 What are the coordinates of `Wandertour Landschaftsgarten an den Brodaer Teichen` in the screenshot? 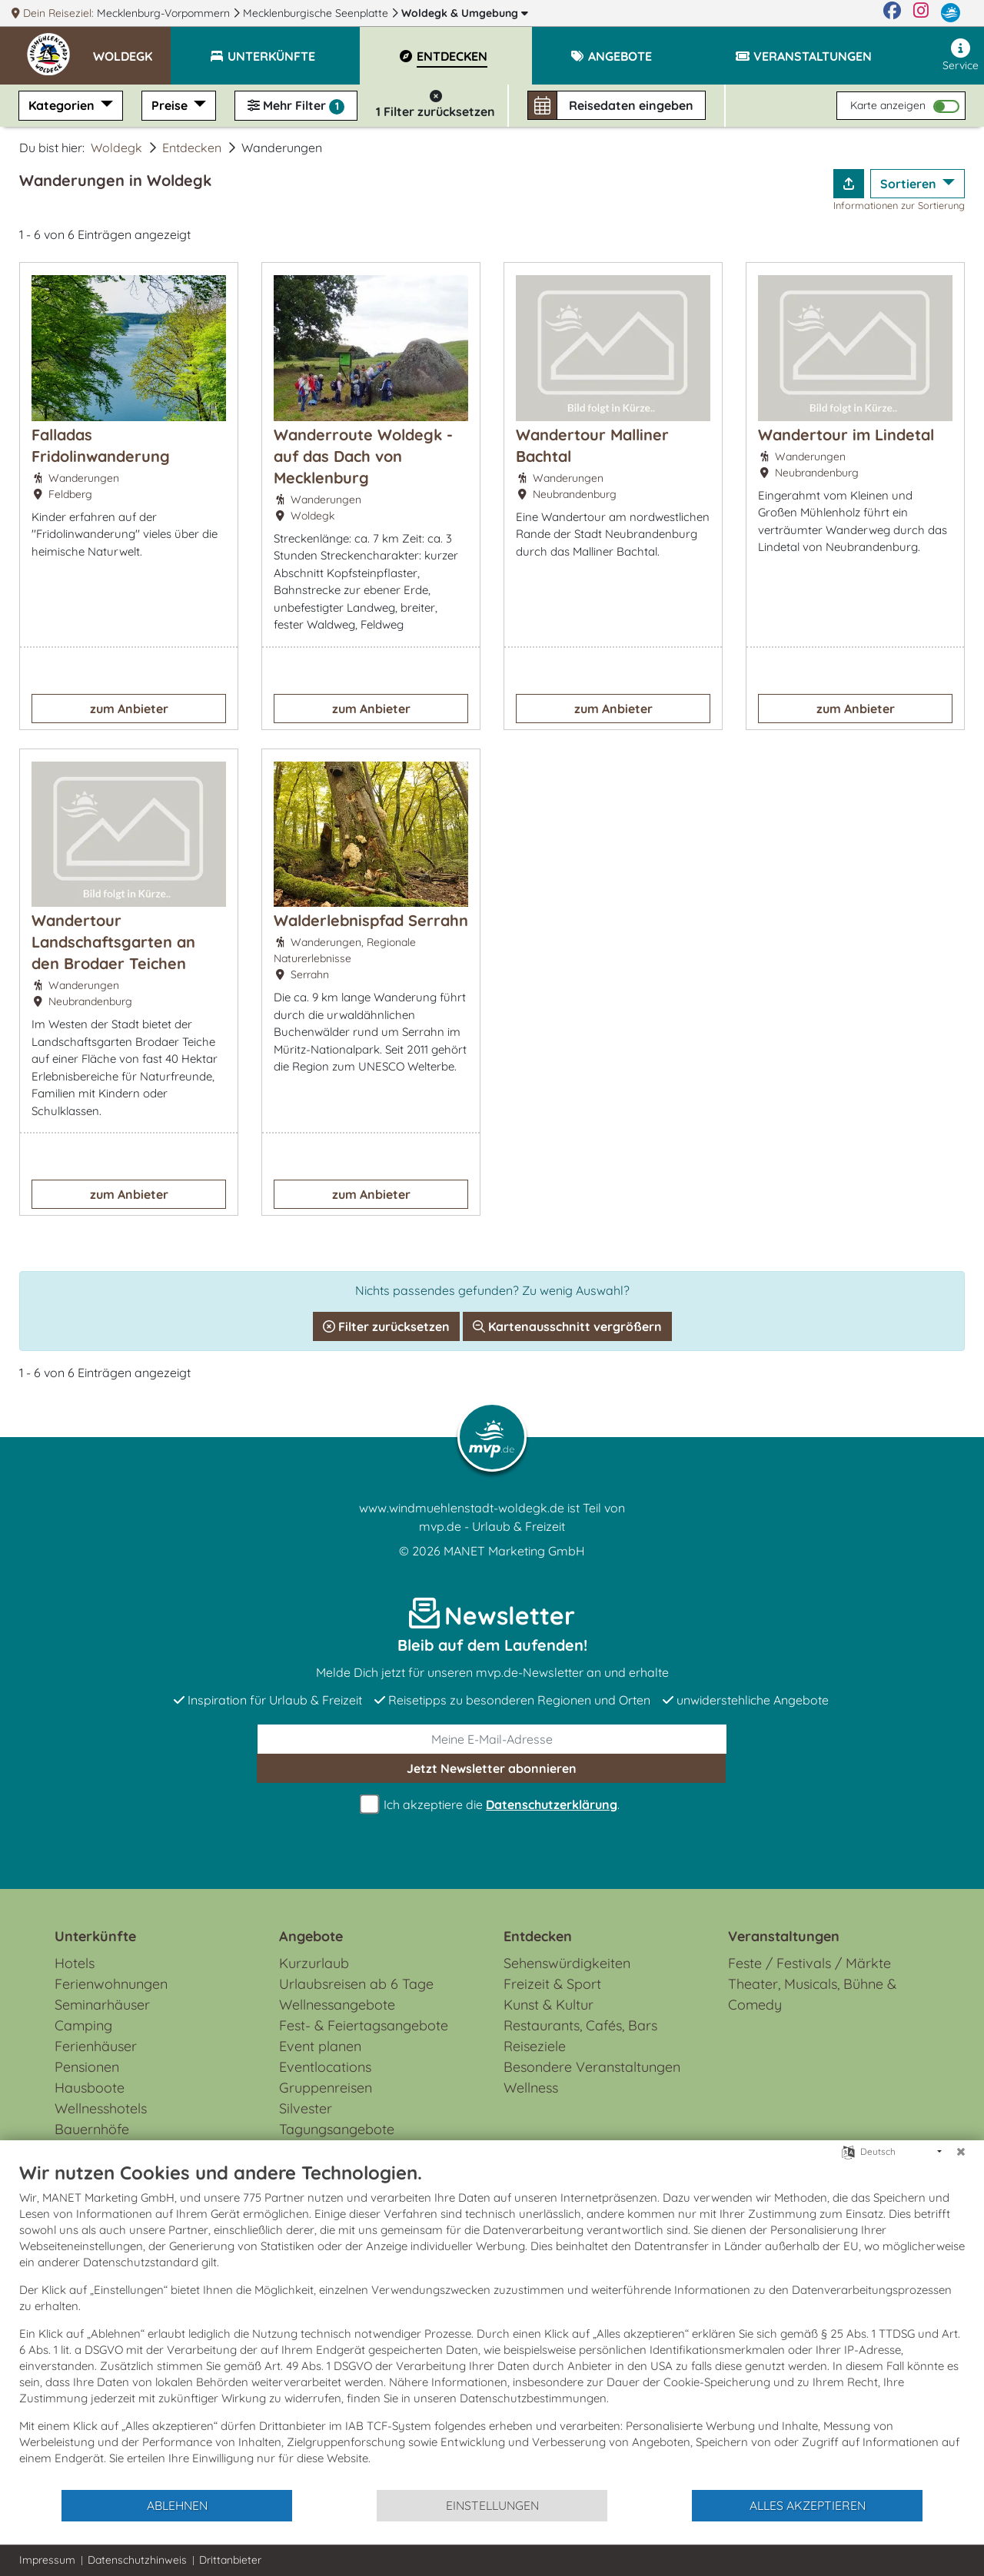 It's located at (113, 942).